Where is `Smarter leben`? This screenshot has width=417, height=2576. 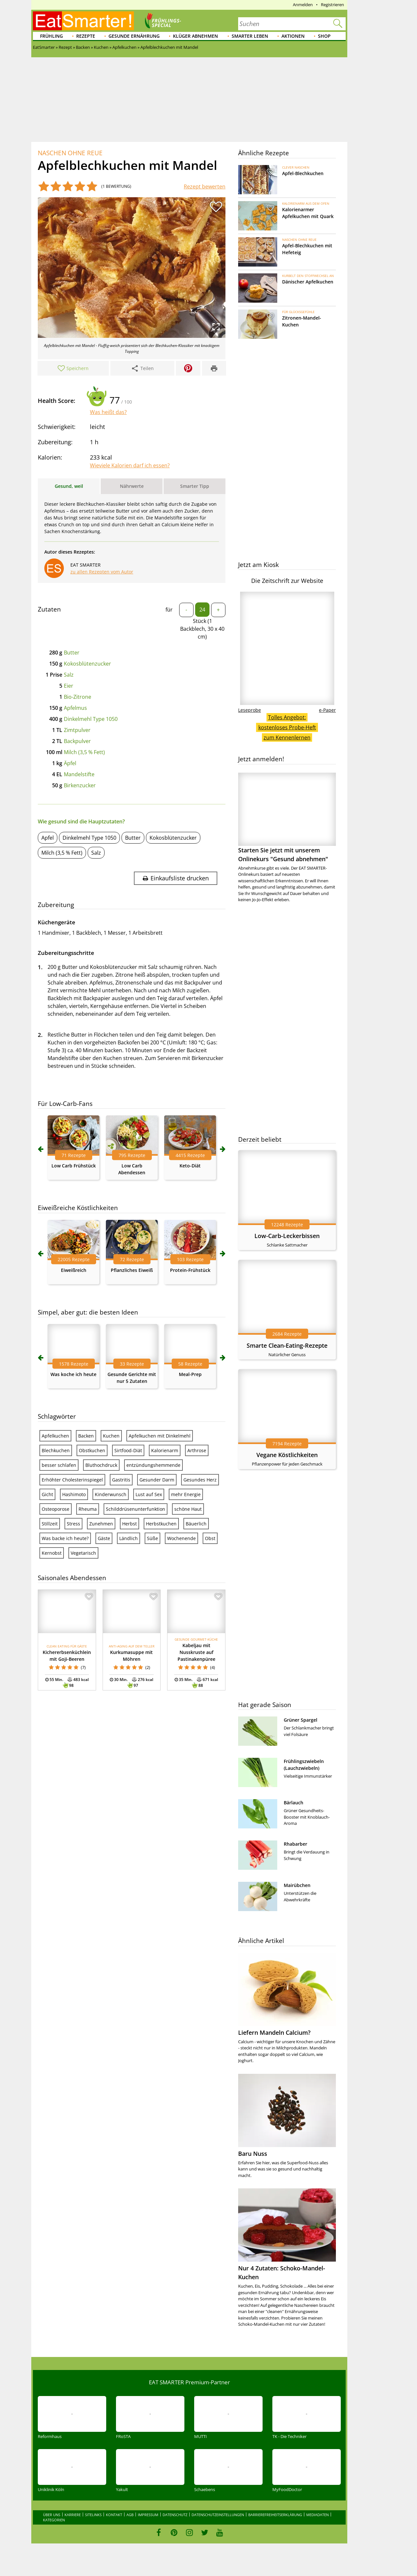 Smarter leben is located at coordinates (250, 36).